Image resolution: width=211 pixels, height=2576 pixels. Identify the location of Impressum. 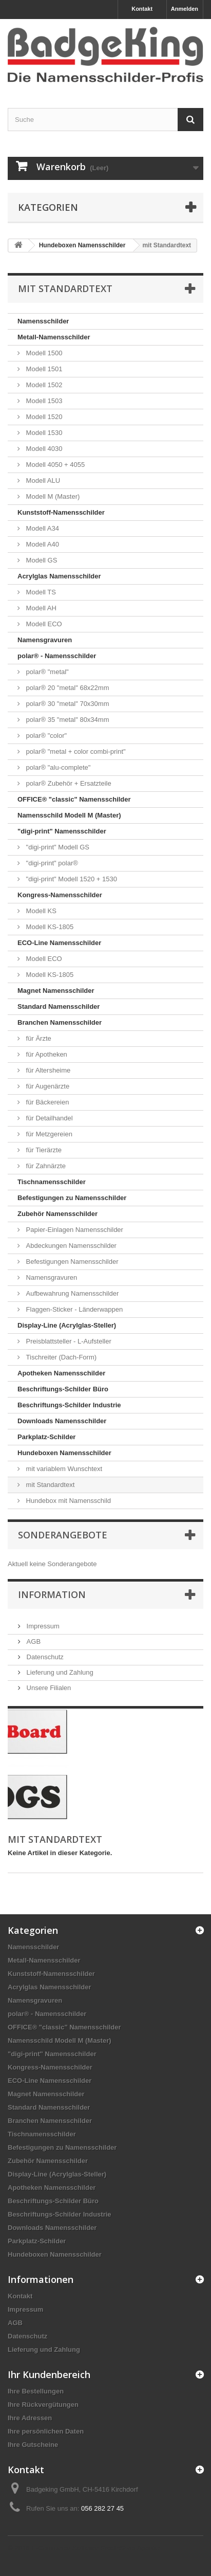
(42, 1626).